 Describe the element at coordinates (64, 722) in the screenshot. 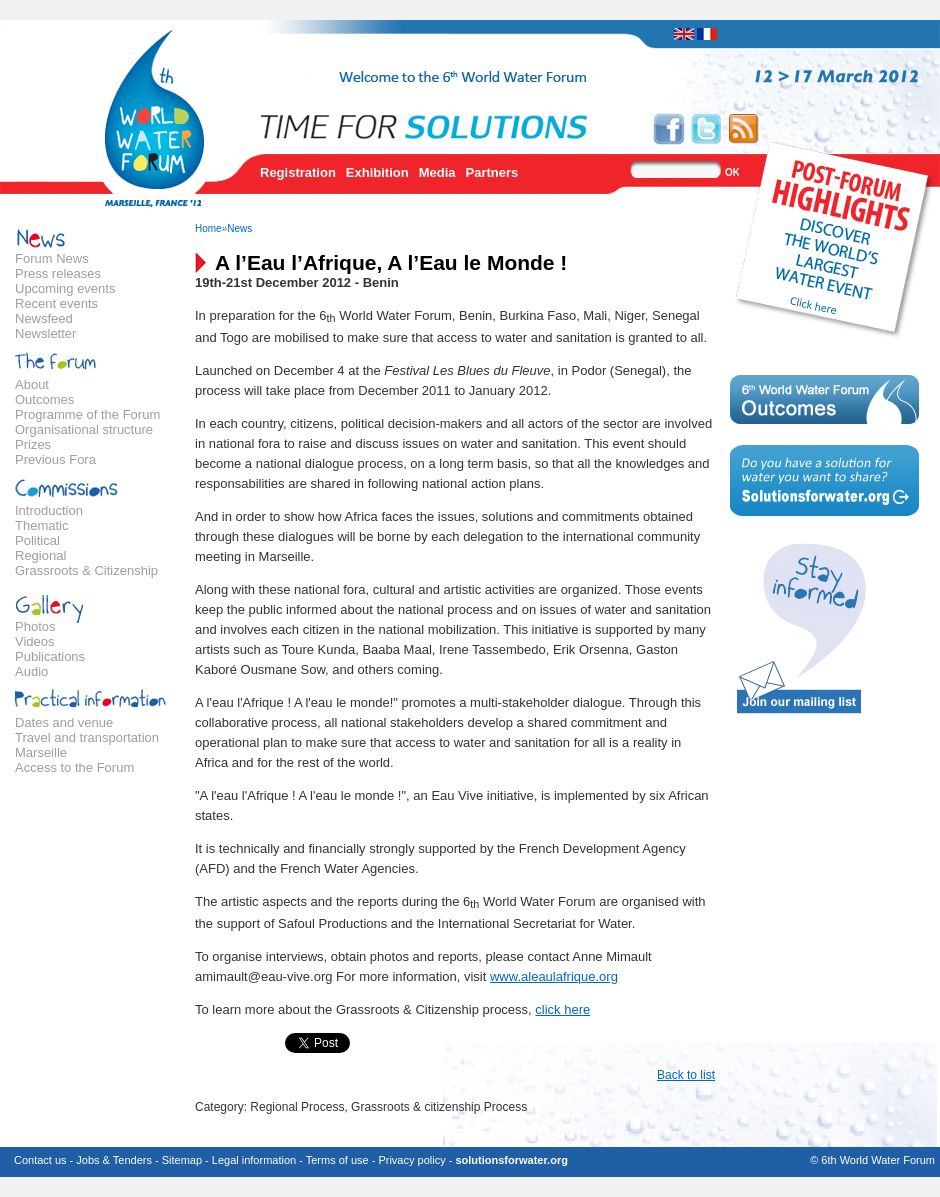

I see `Dates and venue` at that location.